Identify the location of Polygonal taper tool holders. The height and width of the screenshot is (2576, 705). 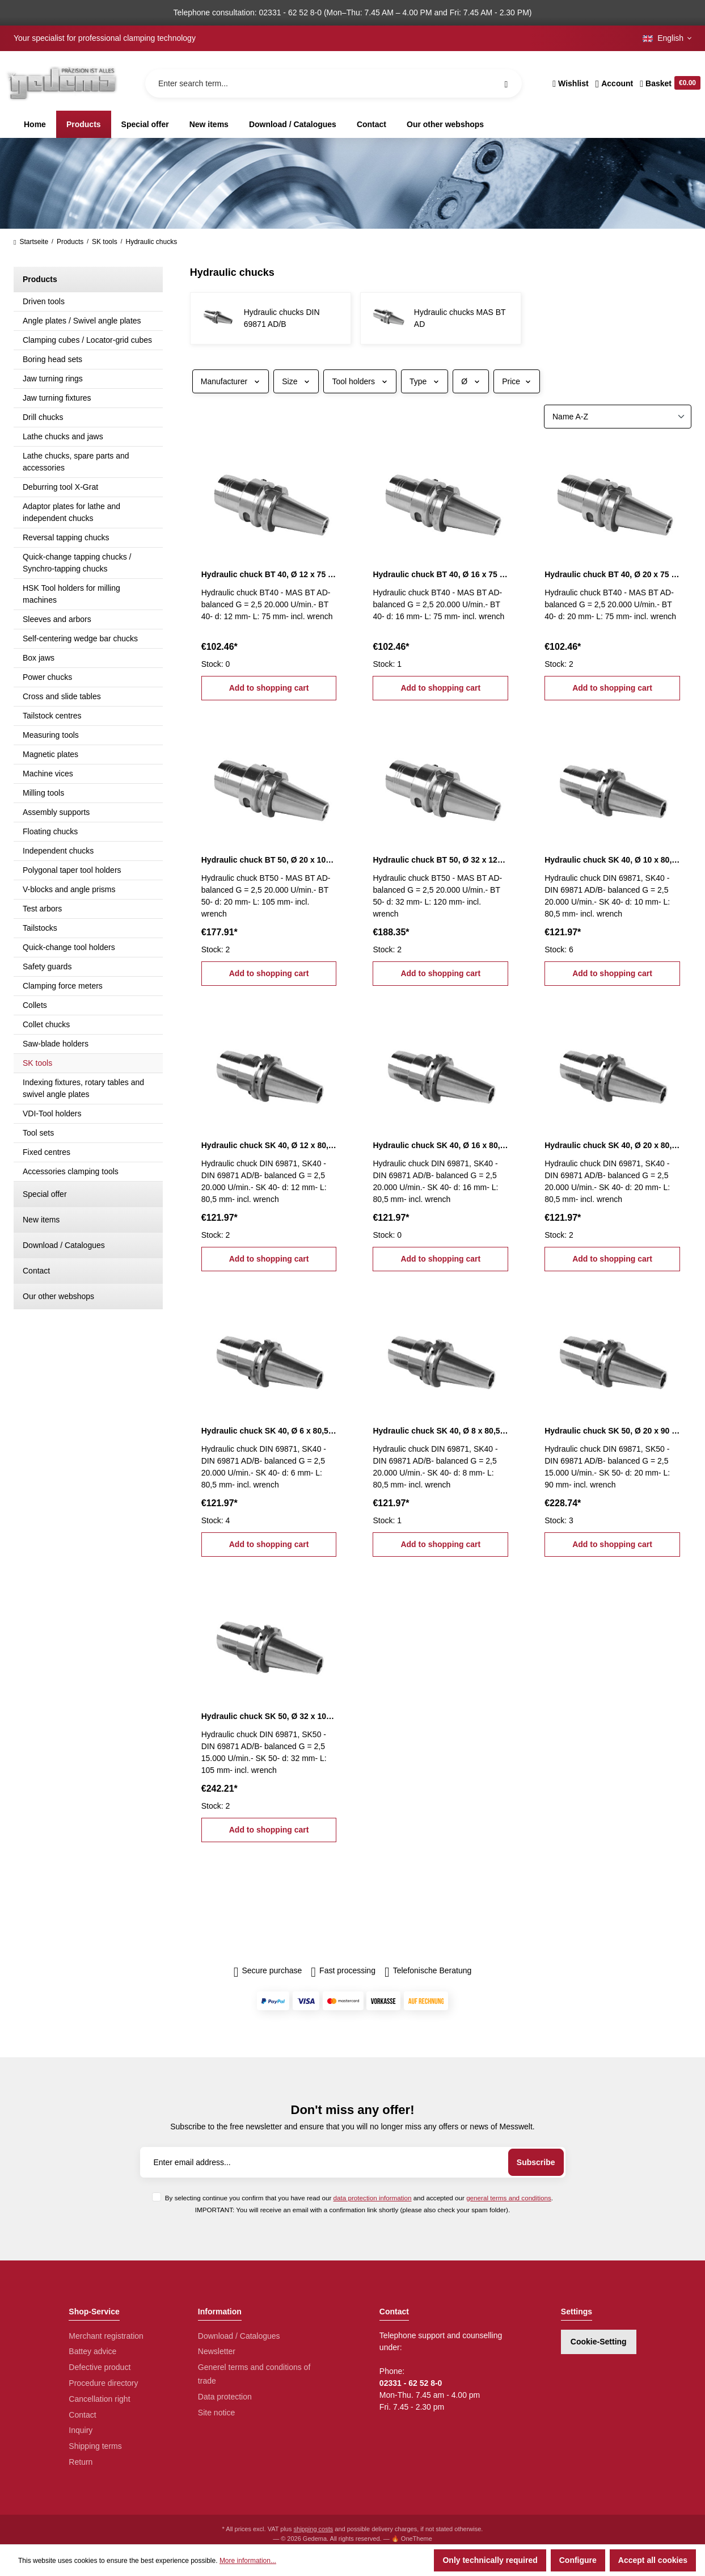
(72, 870).